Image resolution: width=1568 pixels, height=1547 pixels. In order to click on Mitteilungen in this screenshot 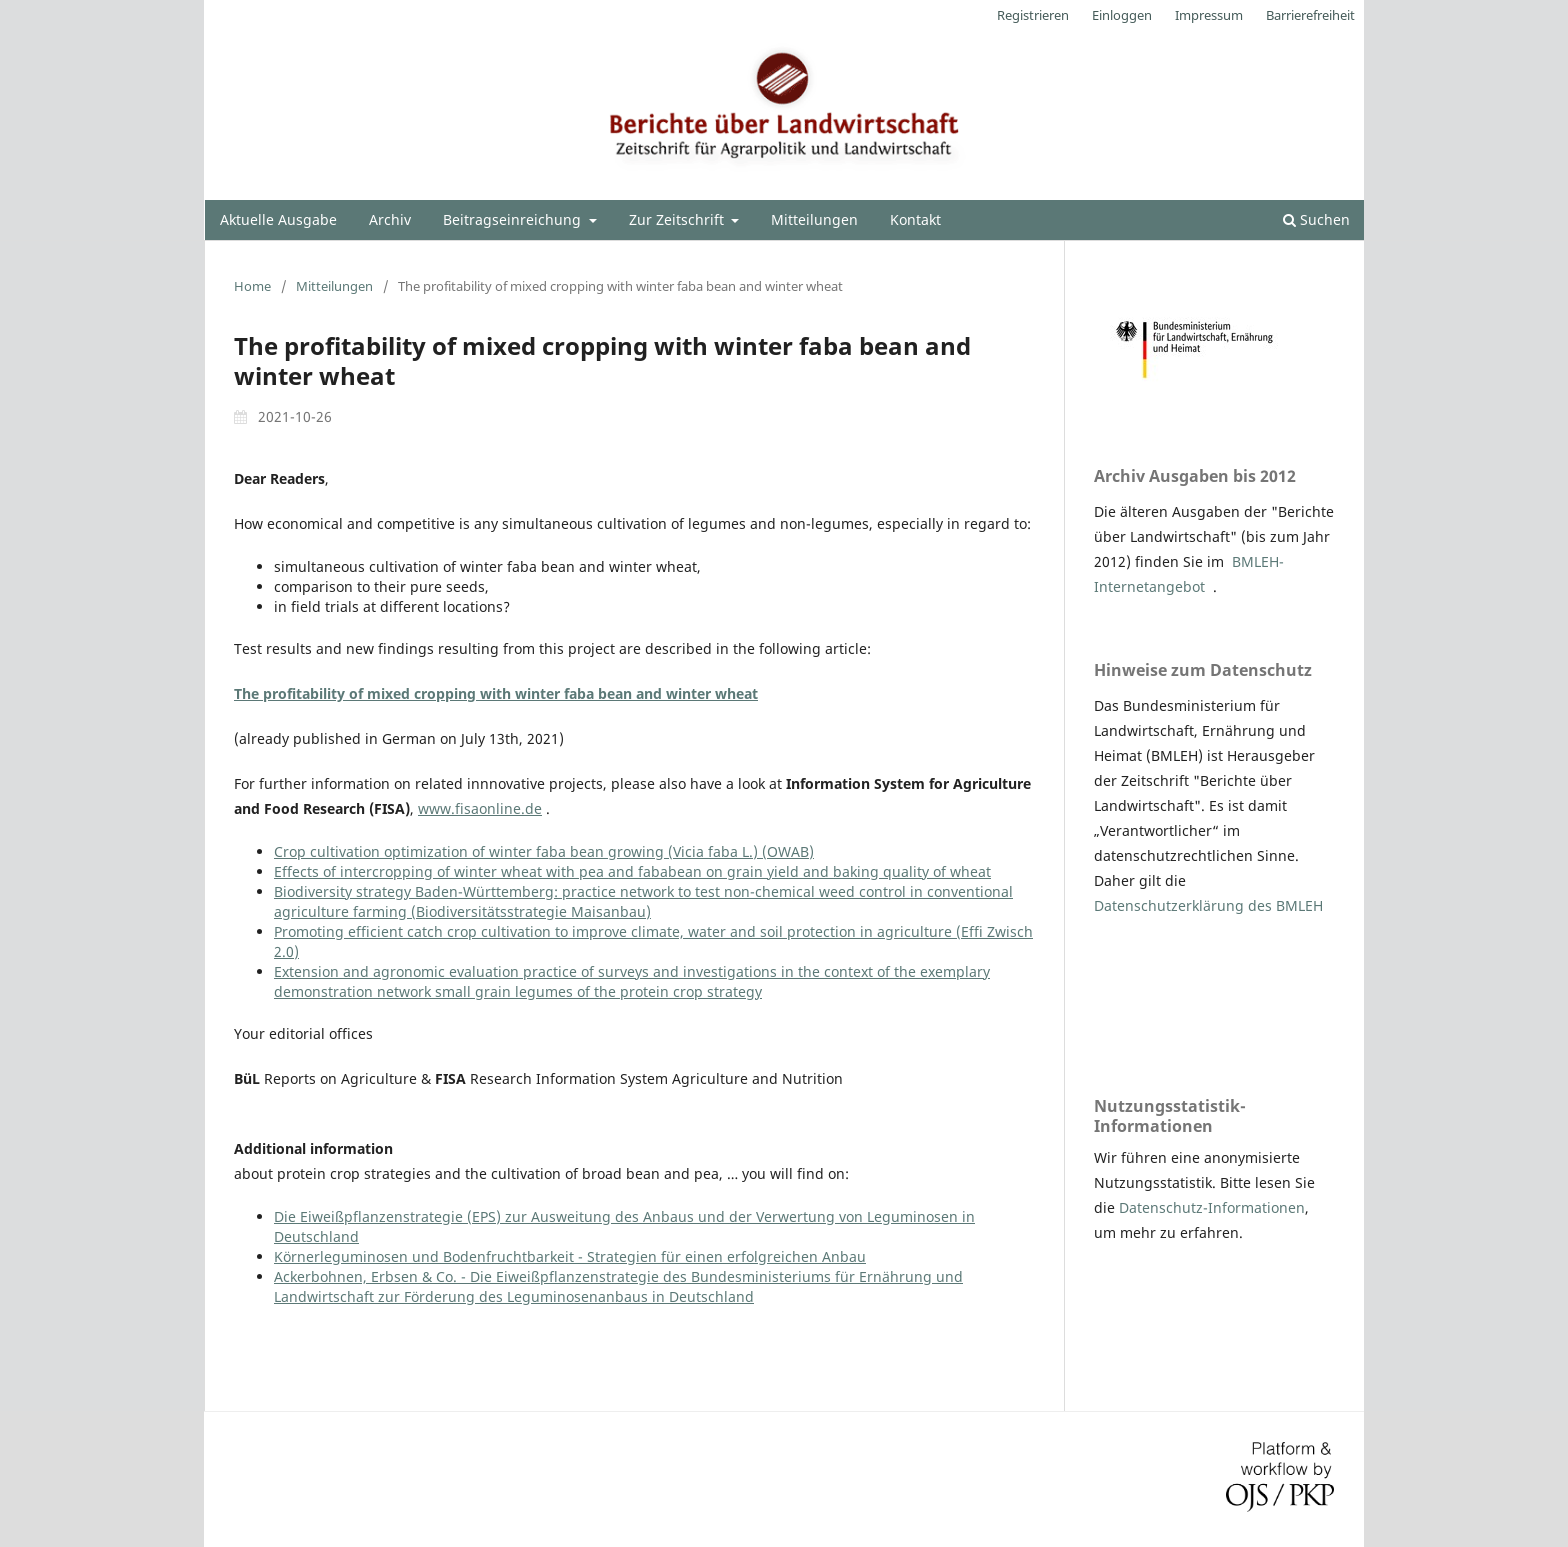, I will do `click(814, 219)`.